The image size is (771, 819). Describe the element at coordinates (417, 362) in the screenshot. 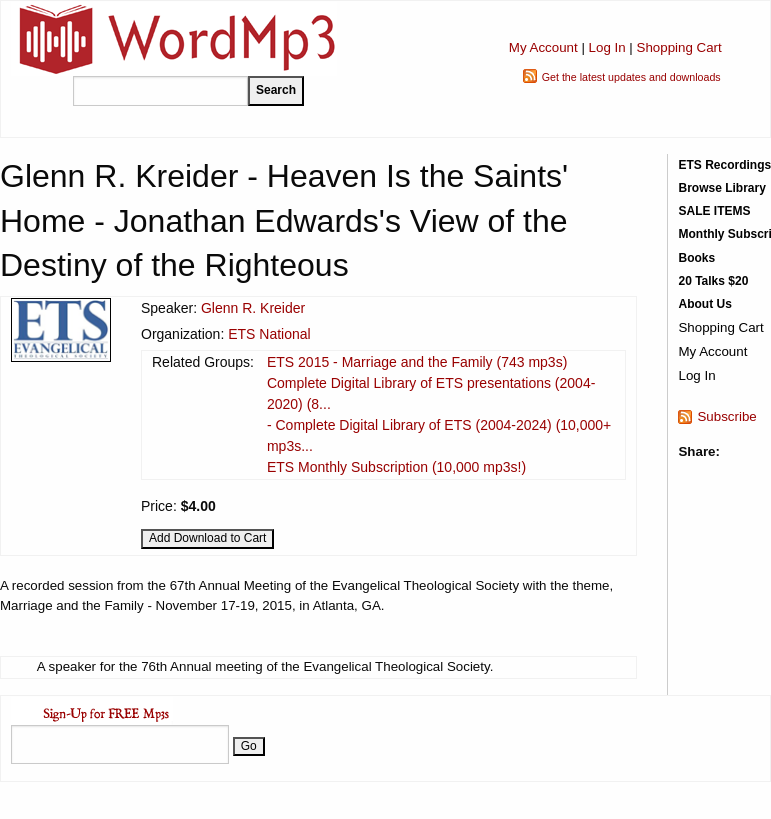

I see `ETS 2015 - Marriage and the Family (743 mp3s)` at that location.